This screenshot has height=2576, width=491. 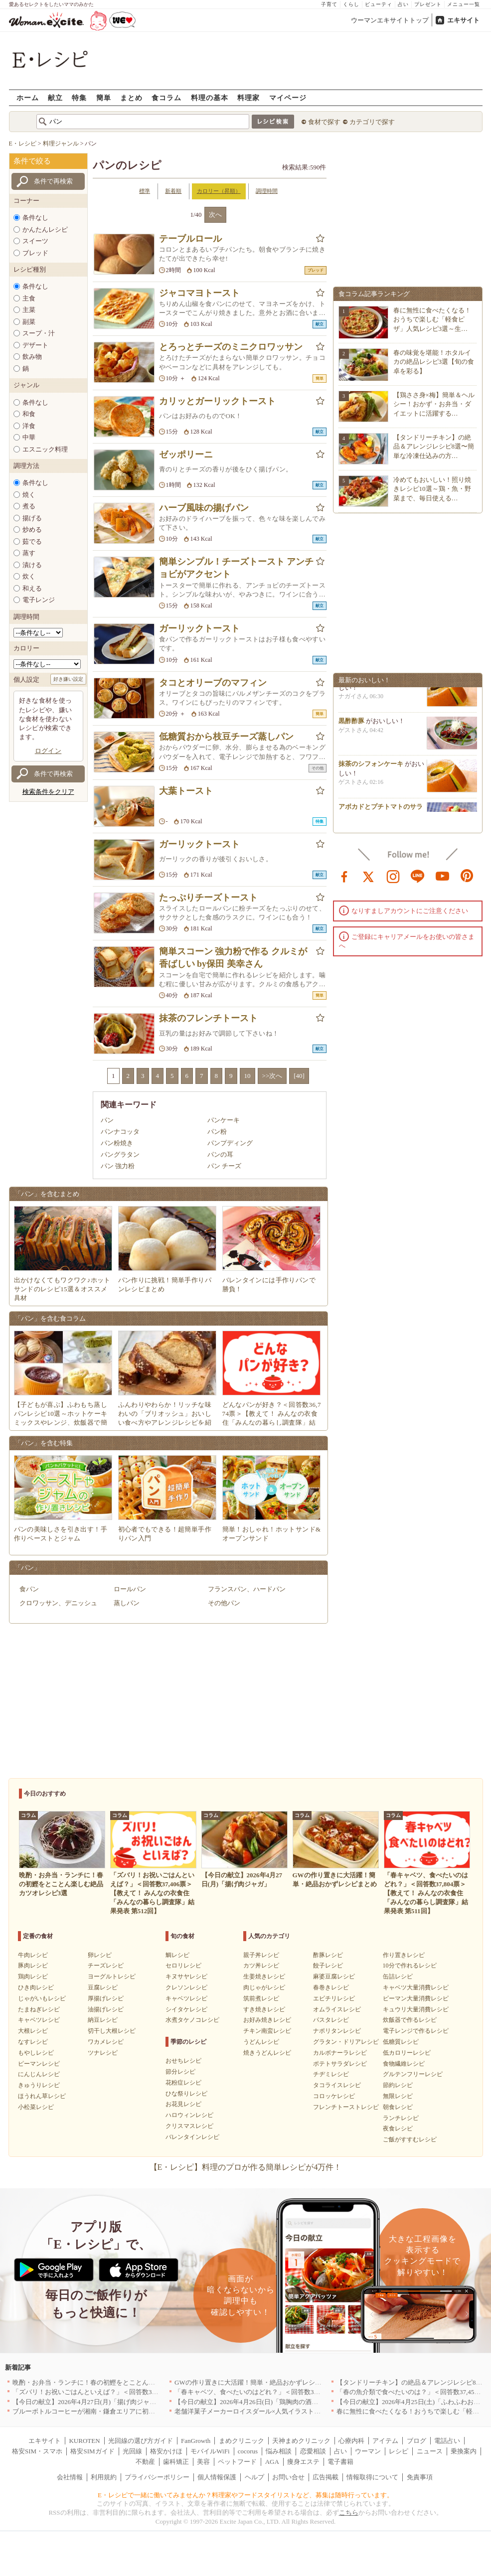 What do you see at coordinates (213, 683) in the screenshot?
I see `タコとオリーブのマフィン` at bounding box center [213, 683].